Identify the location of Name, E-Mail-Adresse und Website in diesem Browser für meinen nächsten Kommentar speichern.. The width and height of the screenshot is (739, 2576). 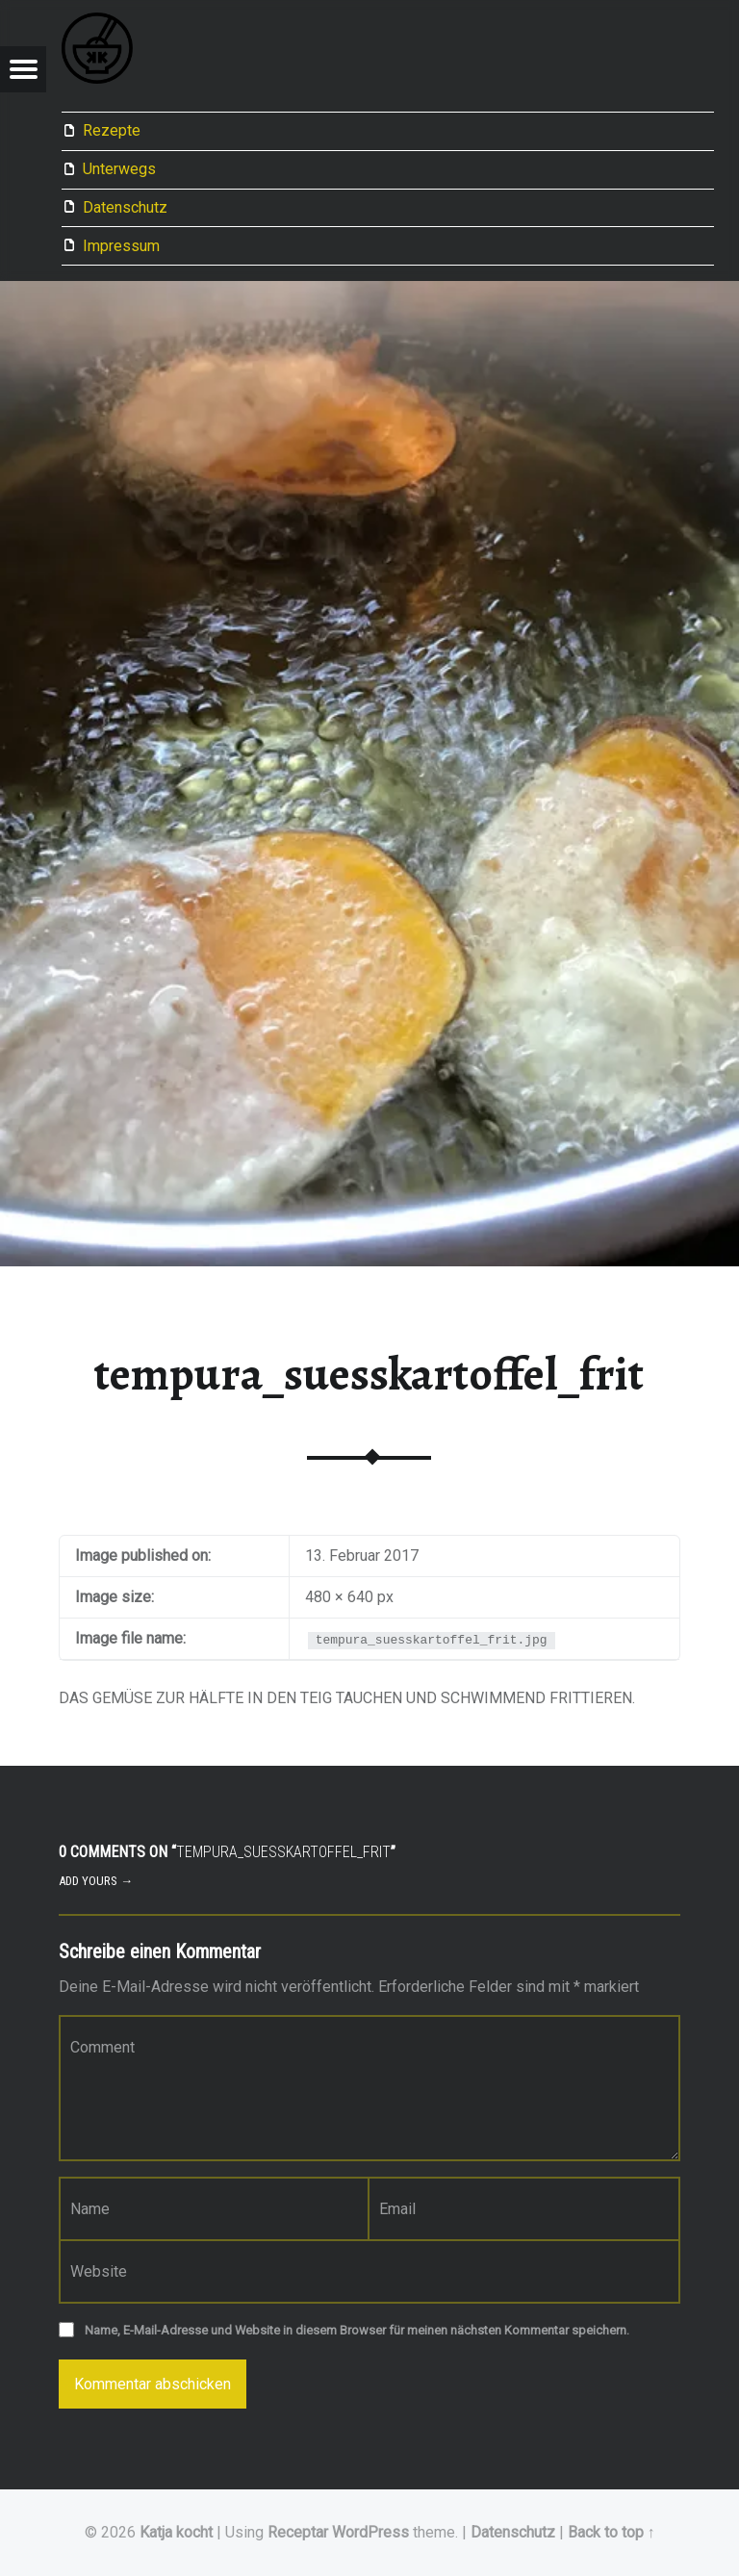
(357, 2330).